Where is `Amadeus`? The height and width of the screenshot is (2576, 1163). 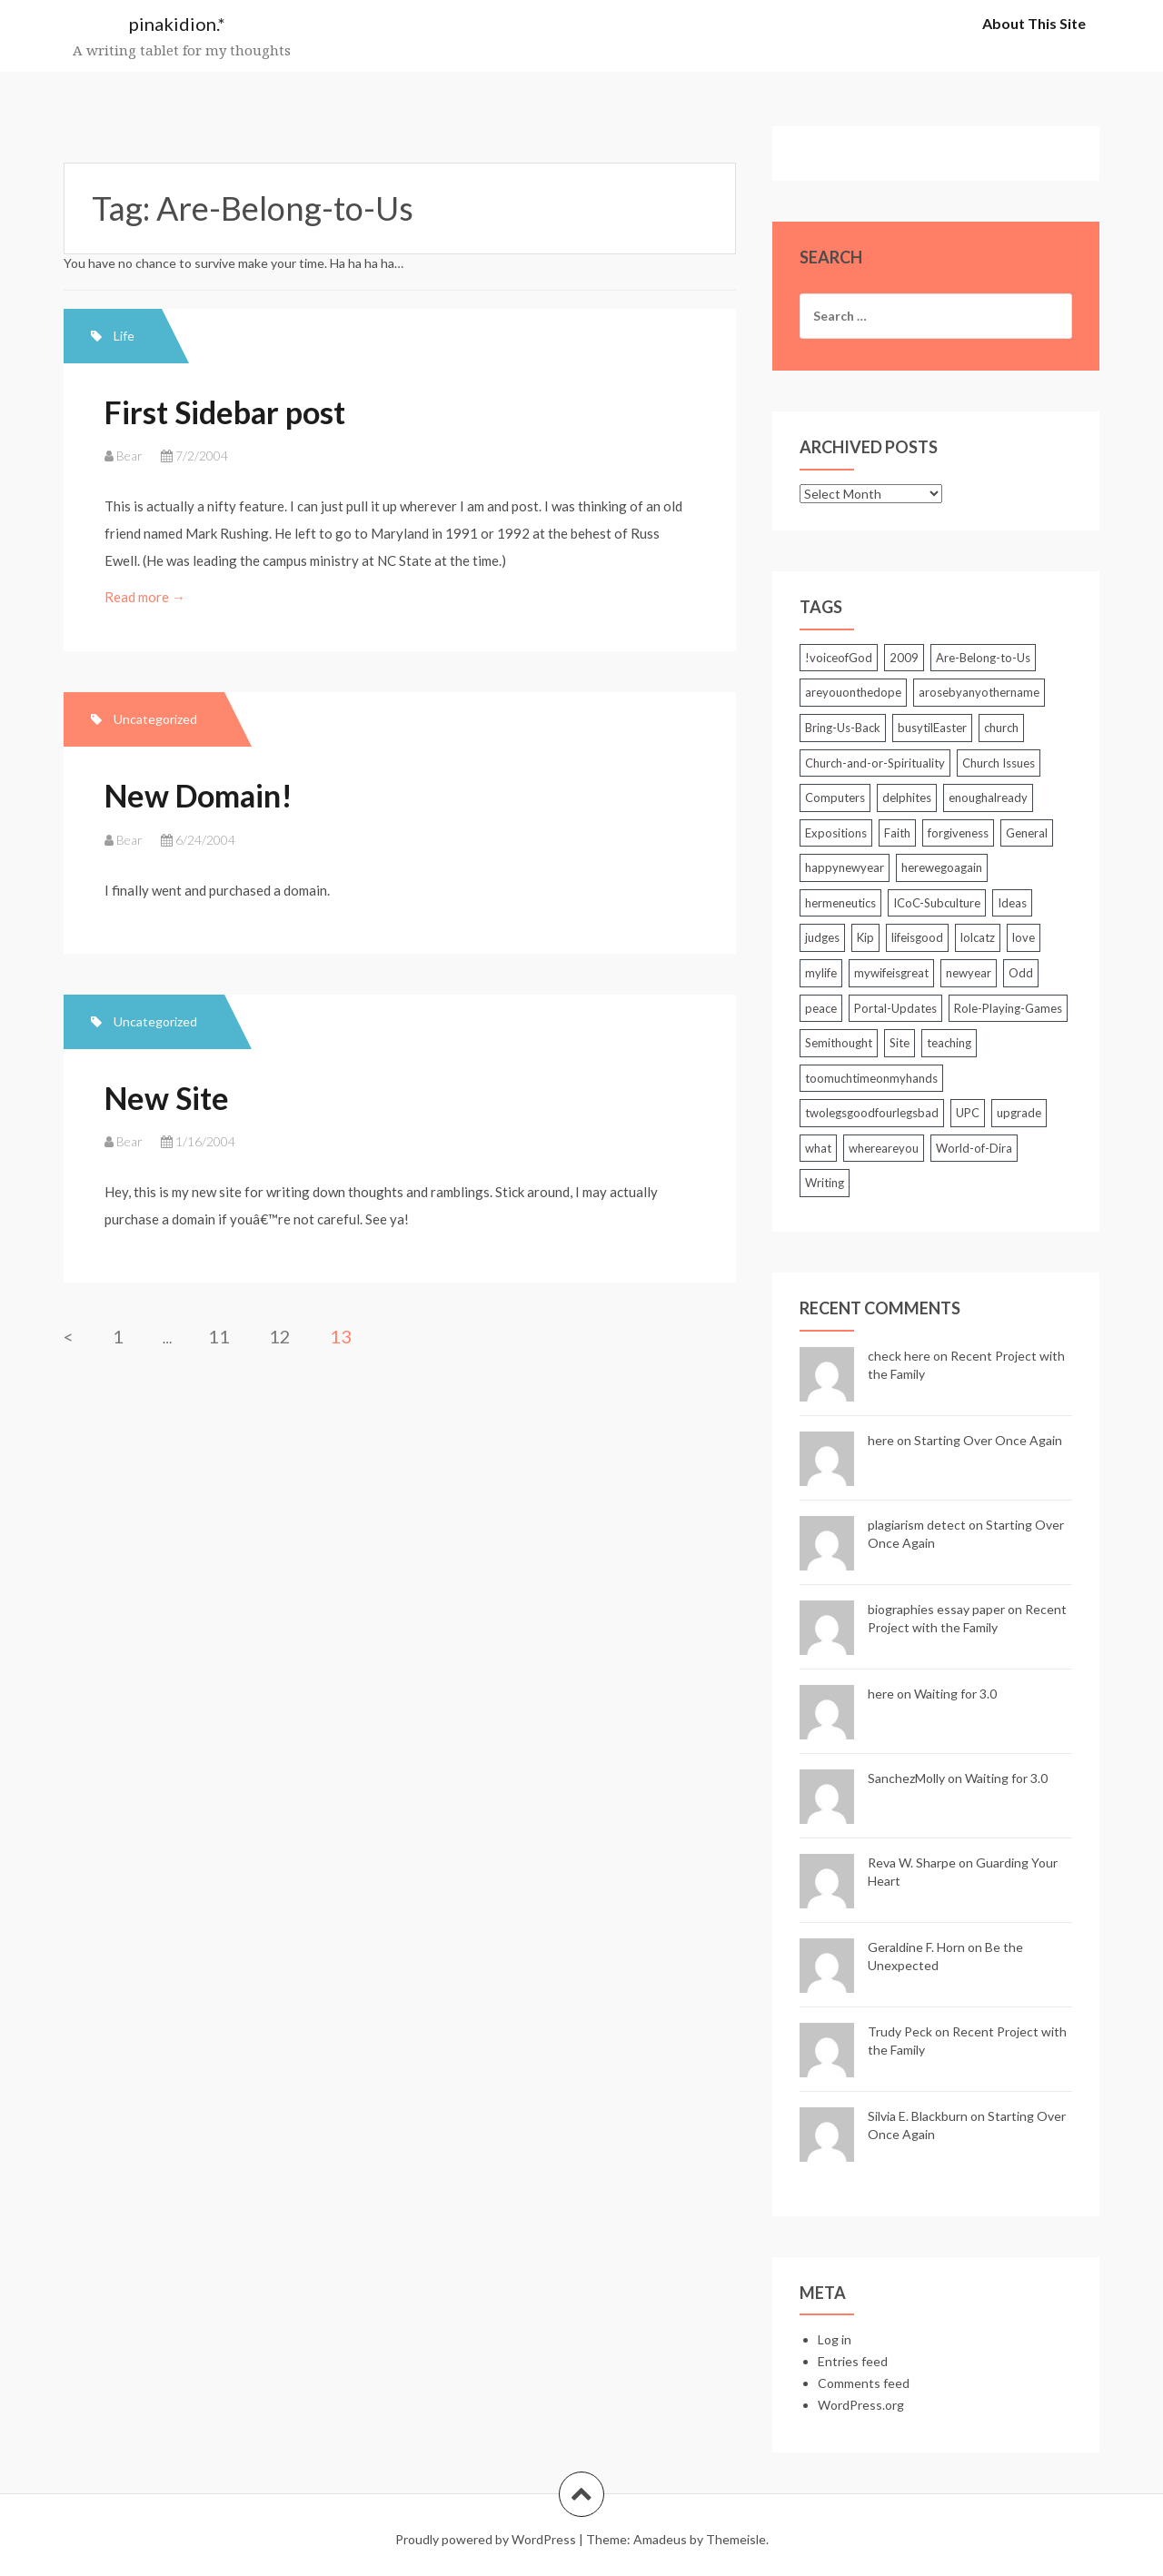 Amadeus is located at coordinates (660, 2539).